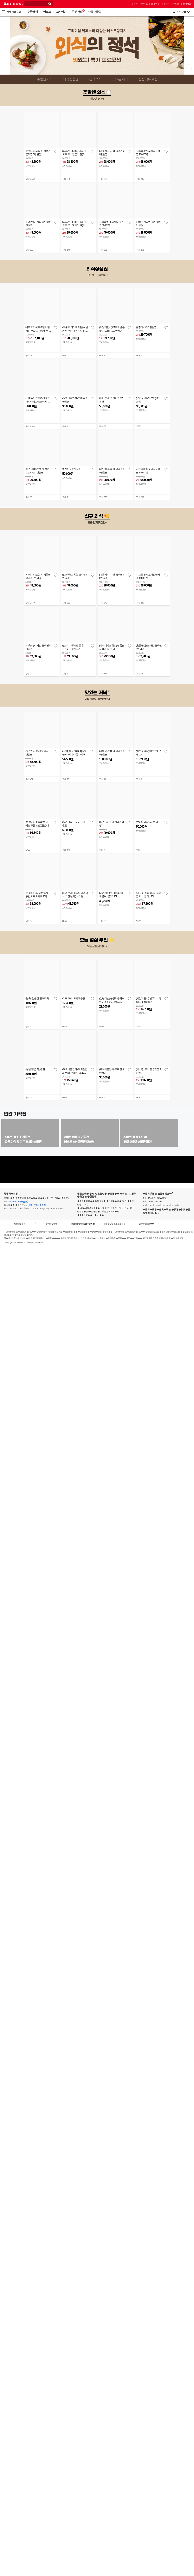  What do you see at coordinates (111, 894) in the screenshot?
I see `(교촌치킨) 허니콤보+레드콤보+콜라1.25L` at bounding box center [111, 894].